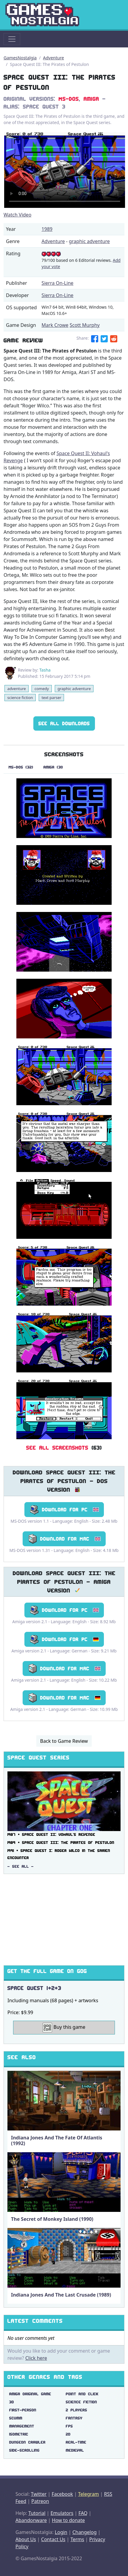 The height and width of the screenshot is (2576, 128). What do you see at coordinates (64, 2027) in the screenshot?
I see `Buy this game` at bounding box center [64, 2027].